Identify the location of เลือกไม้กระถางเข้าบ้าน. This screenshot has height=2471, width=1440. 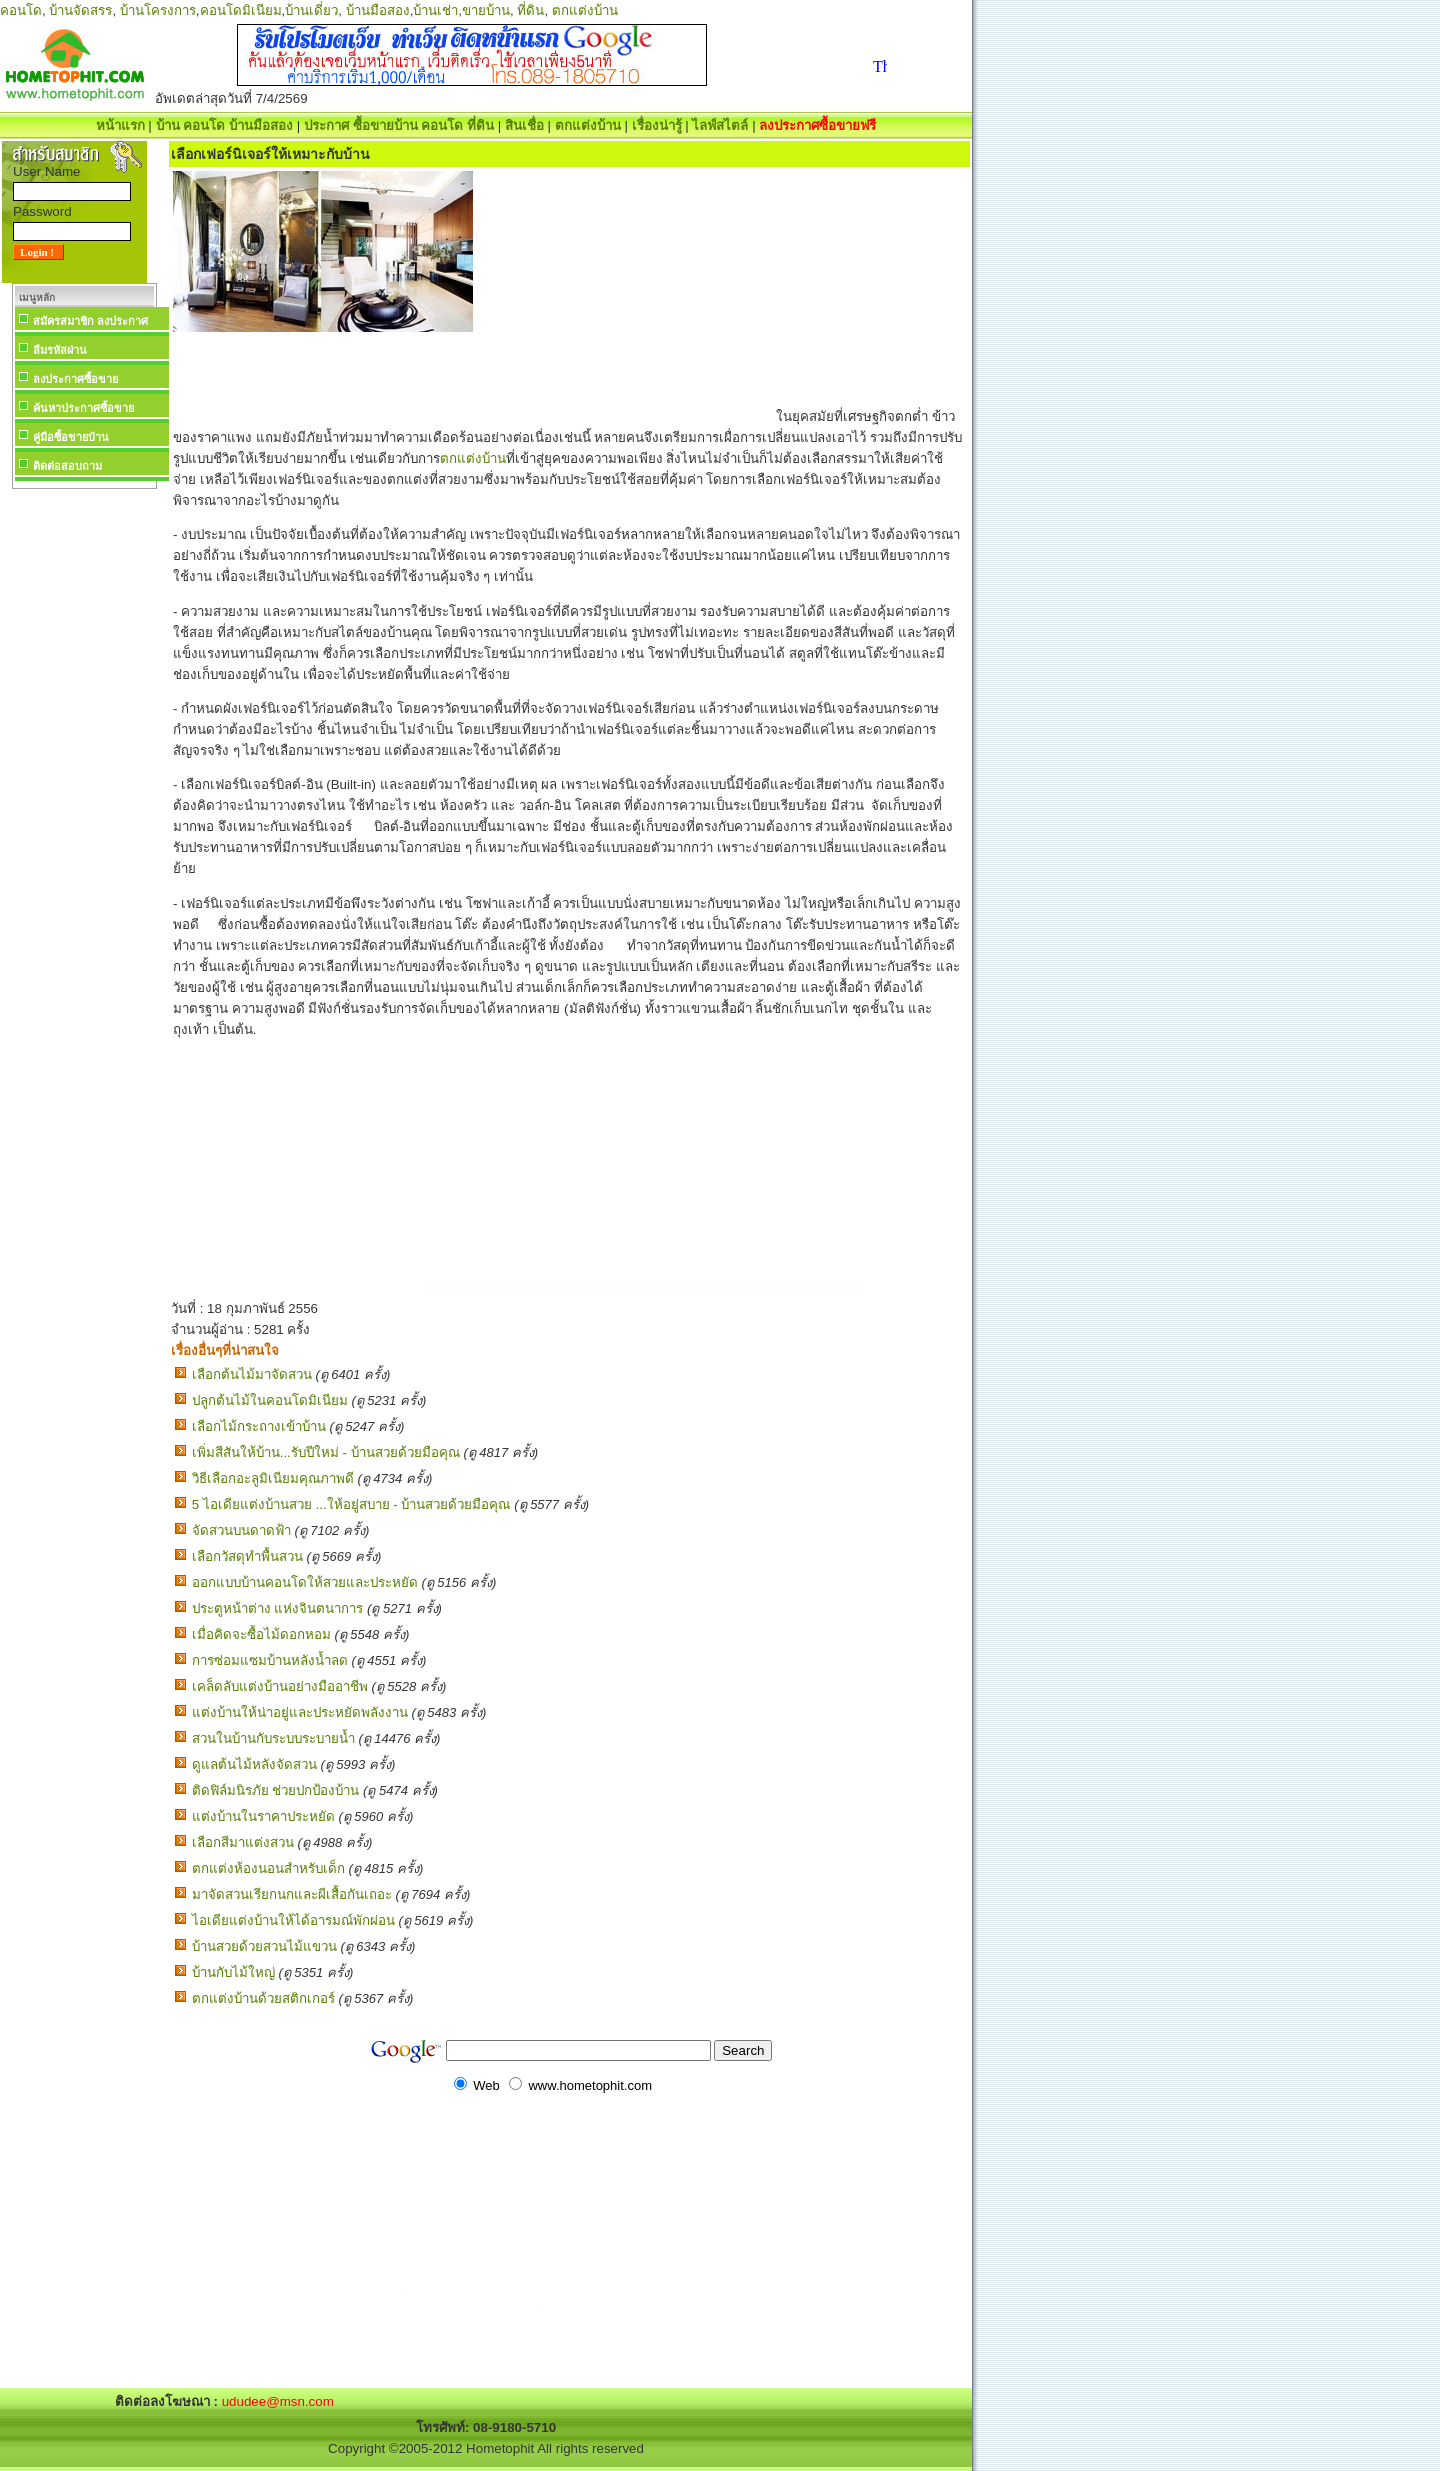
(259, 1426).